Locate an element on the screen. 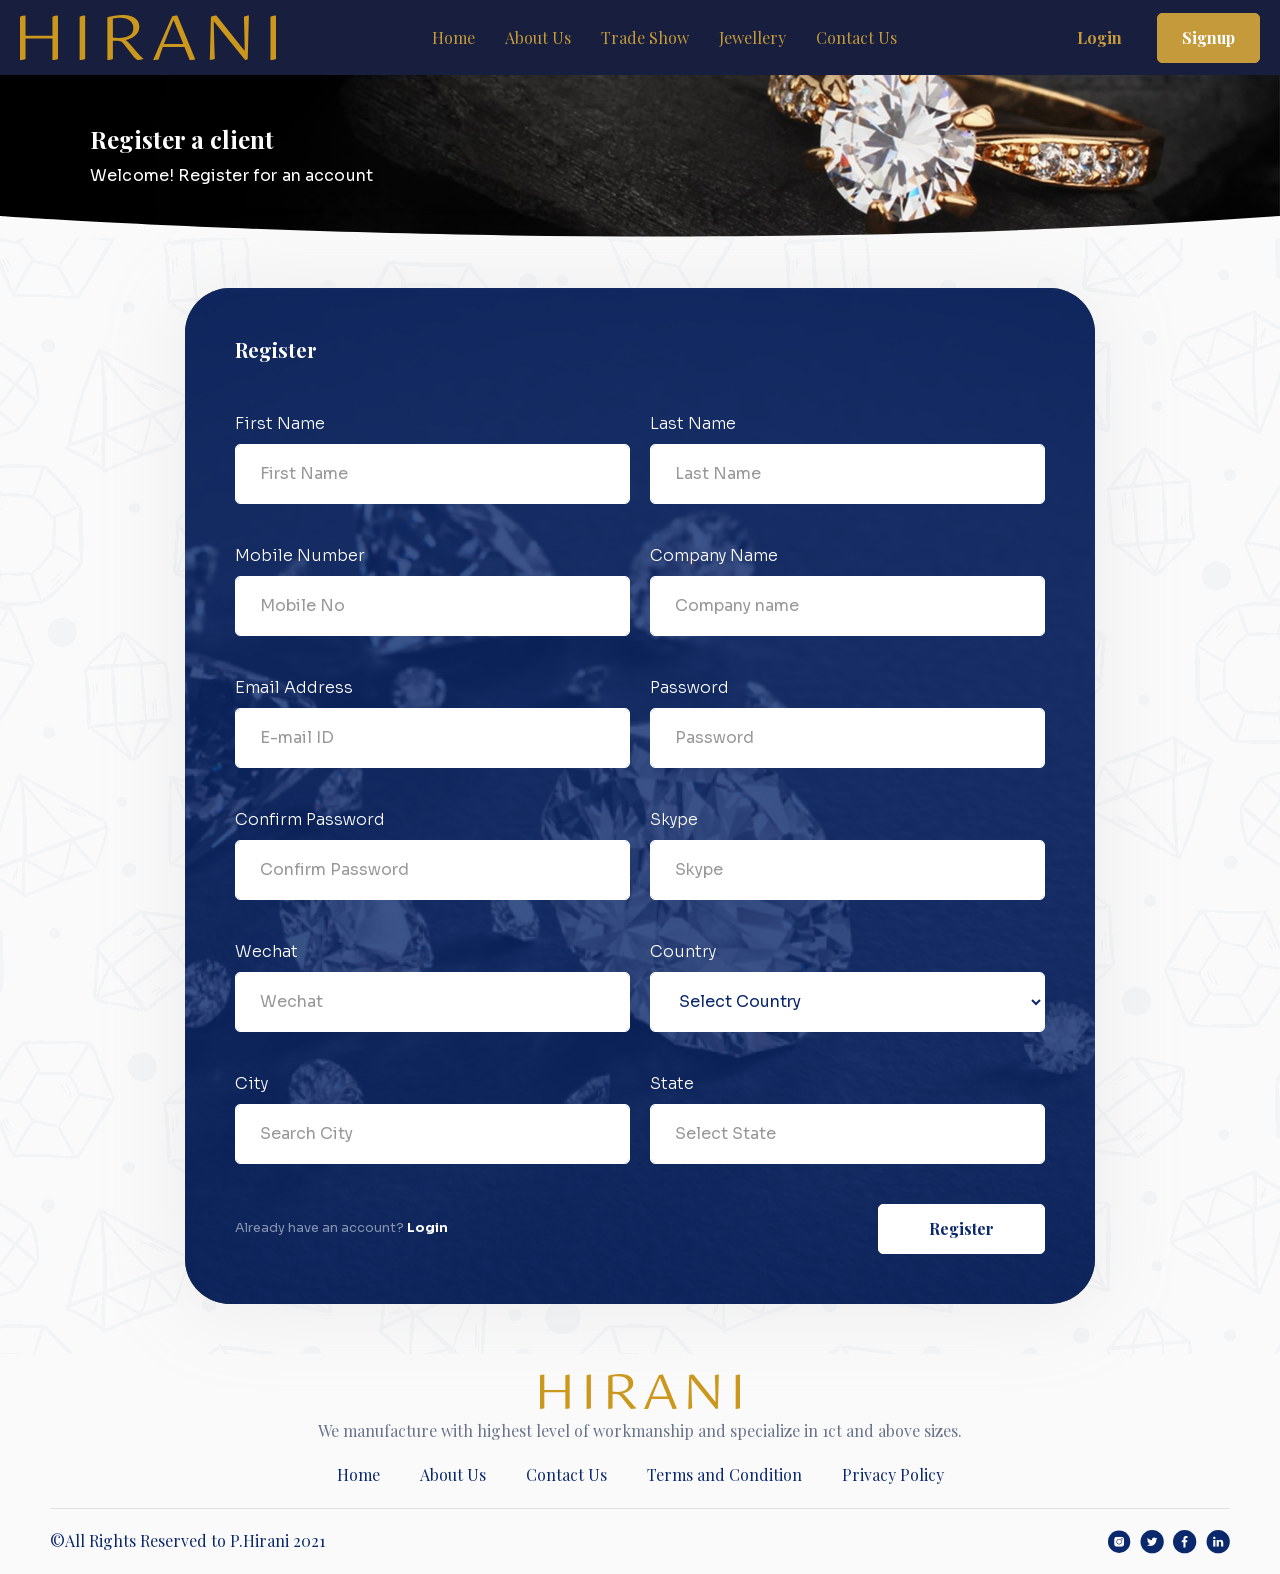  Mobile Number is located at coordinates (300, 555).